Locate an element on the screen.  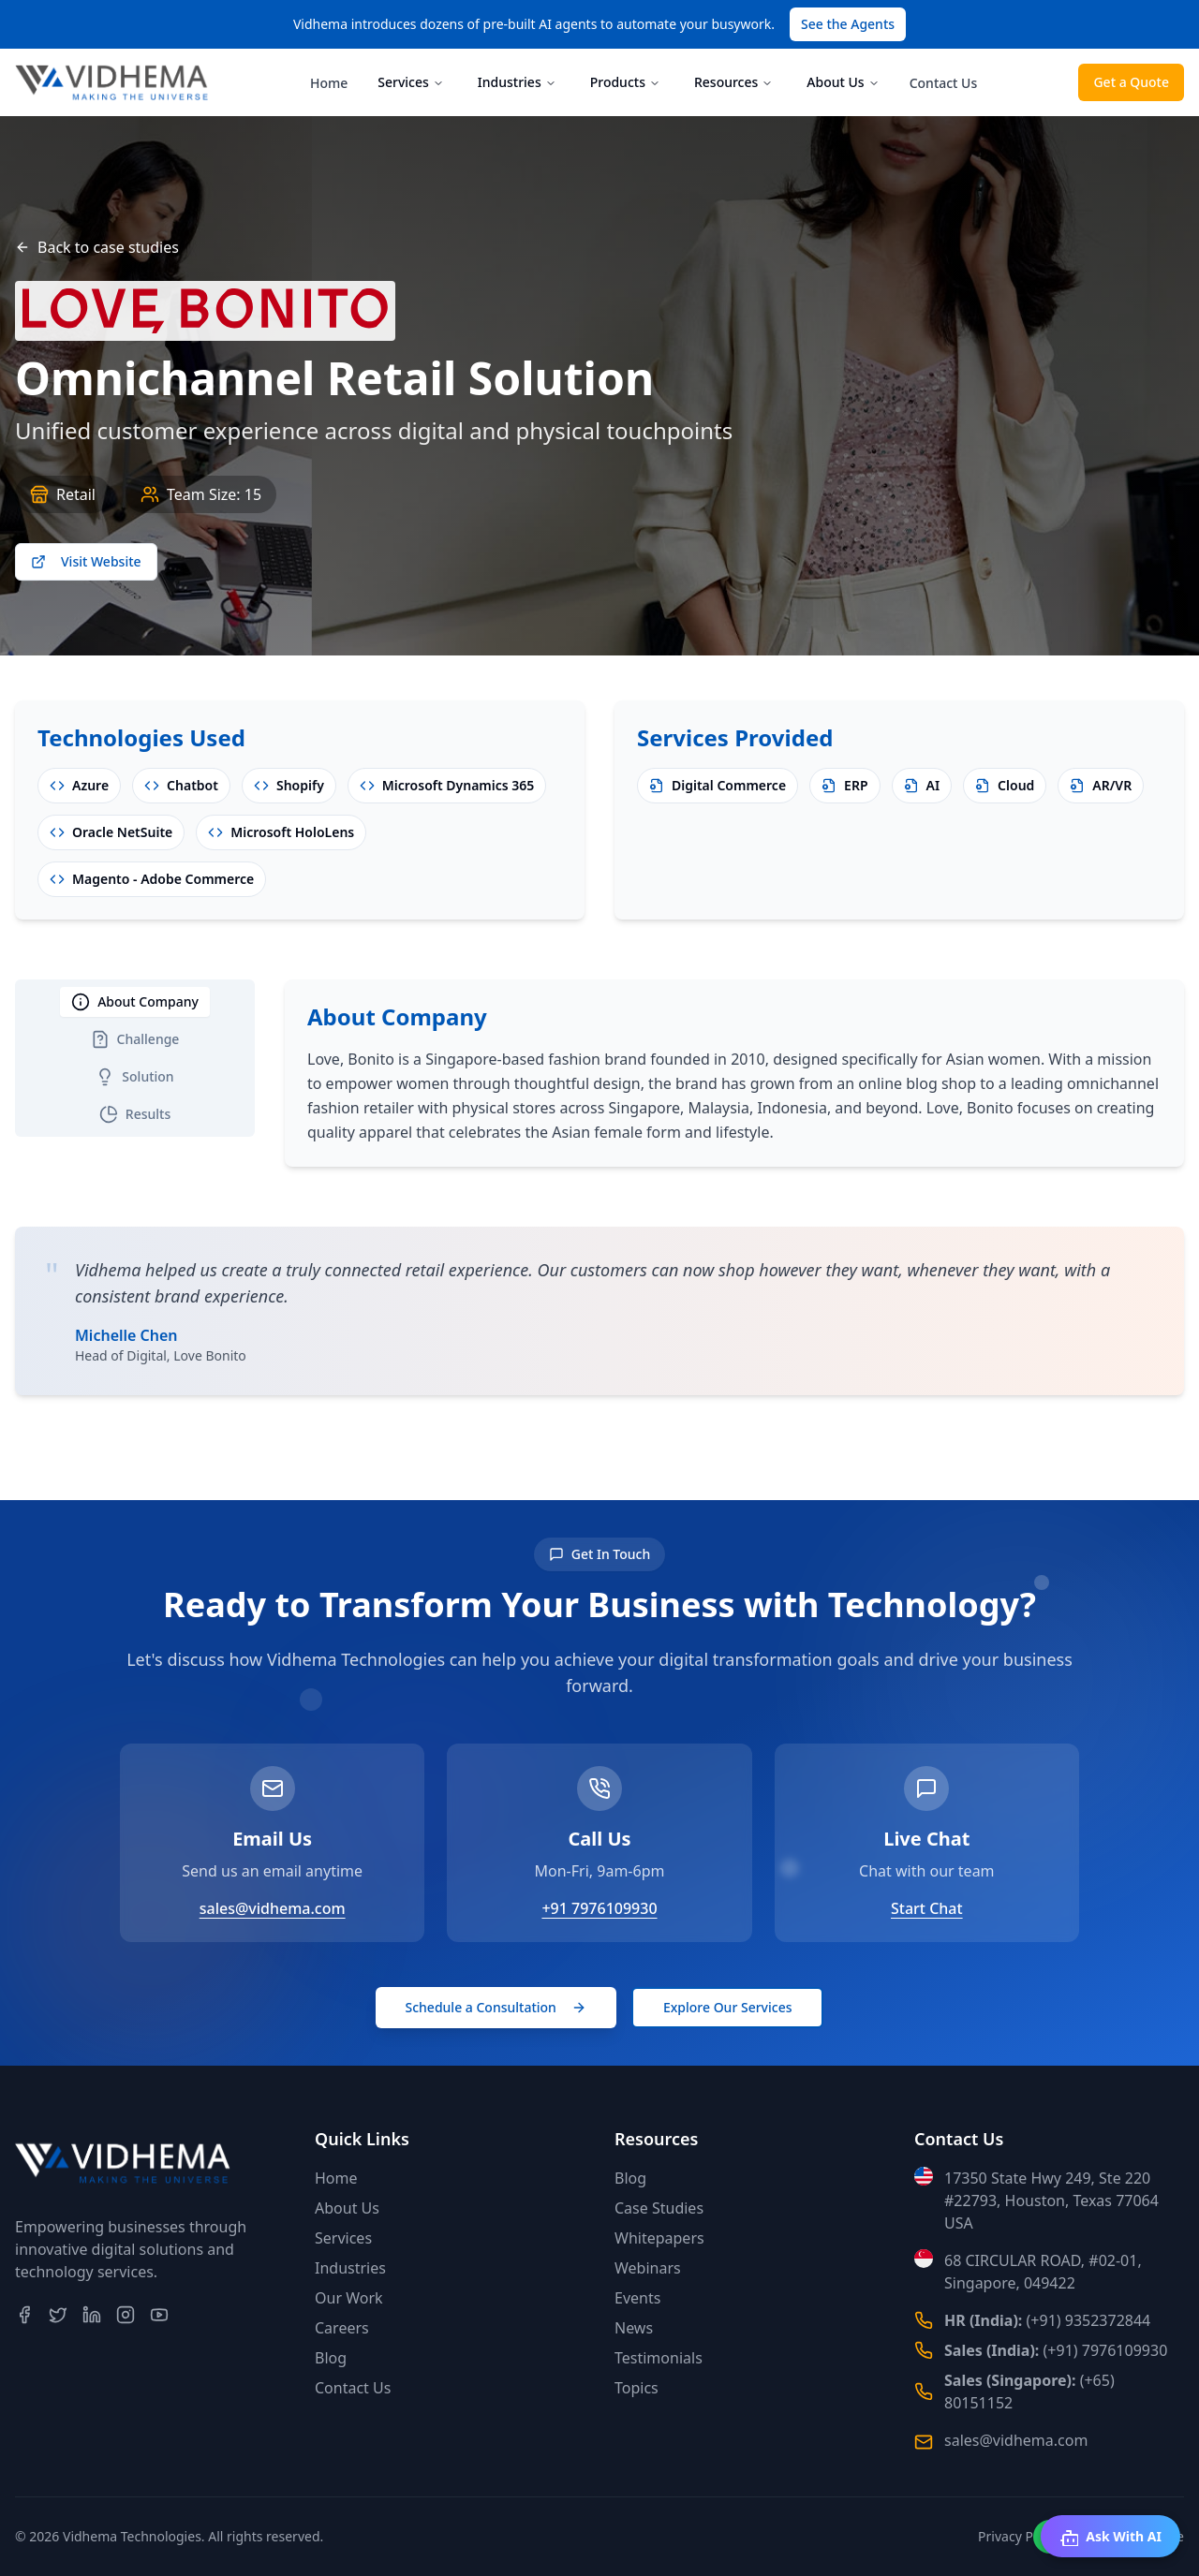
(+91) 9352372844 is located at coordinates (1089, 2320).